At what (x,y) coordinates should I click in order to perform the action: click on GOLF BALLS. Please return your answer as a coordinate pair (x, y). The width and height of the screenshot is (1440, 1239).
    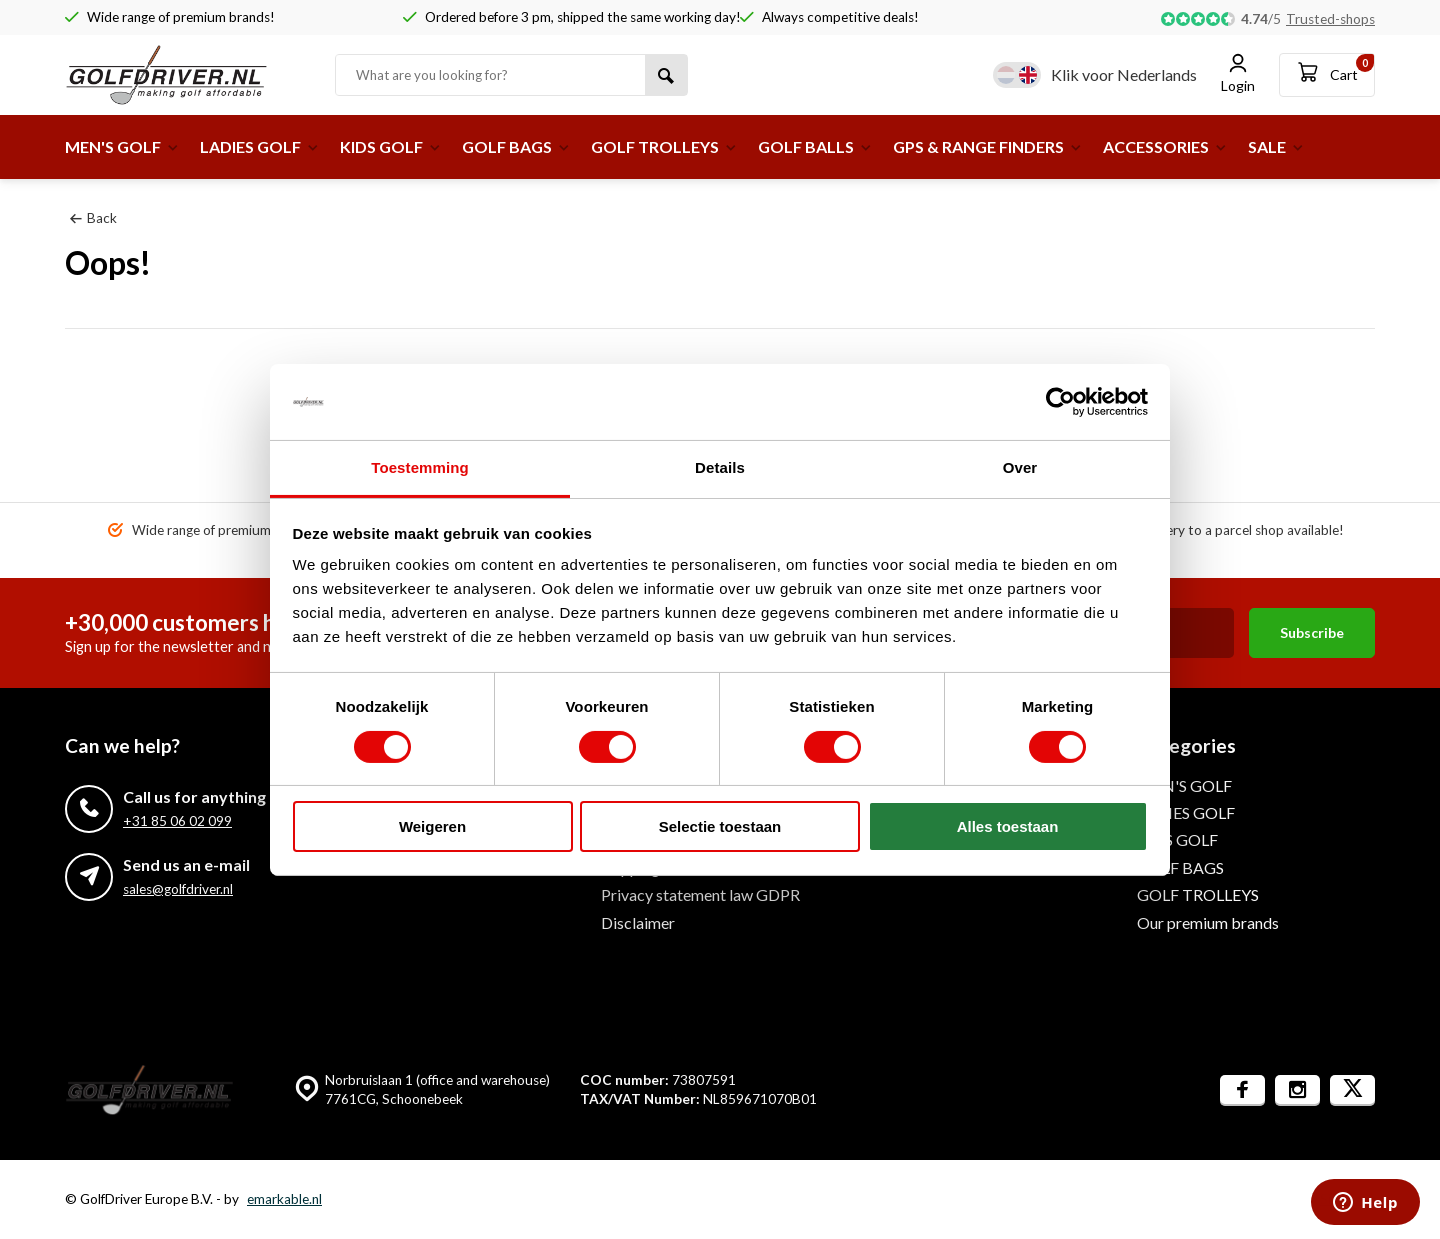
    Looking at the image, I should click on (815, 146).